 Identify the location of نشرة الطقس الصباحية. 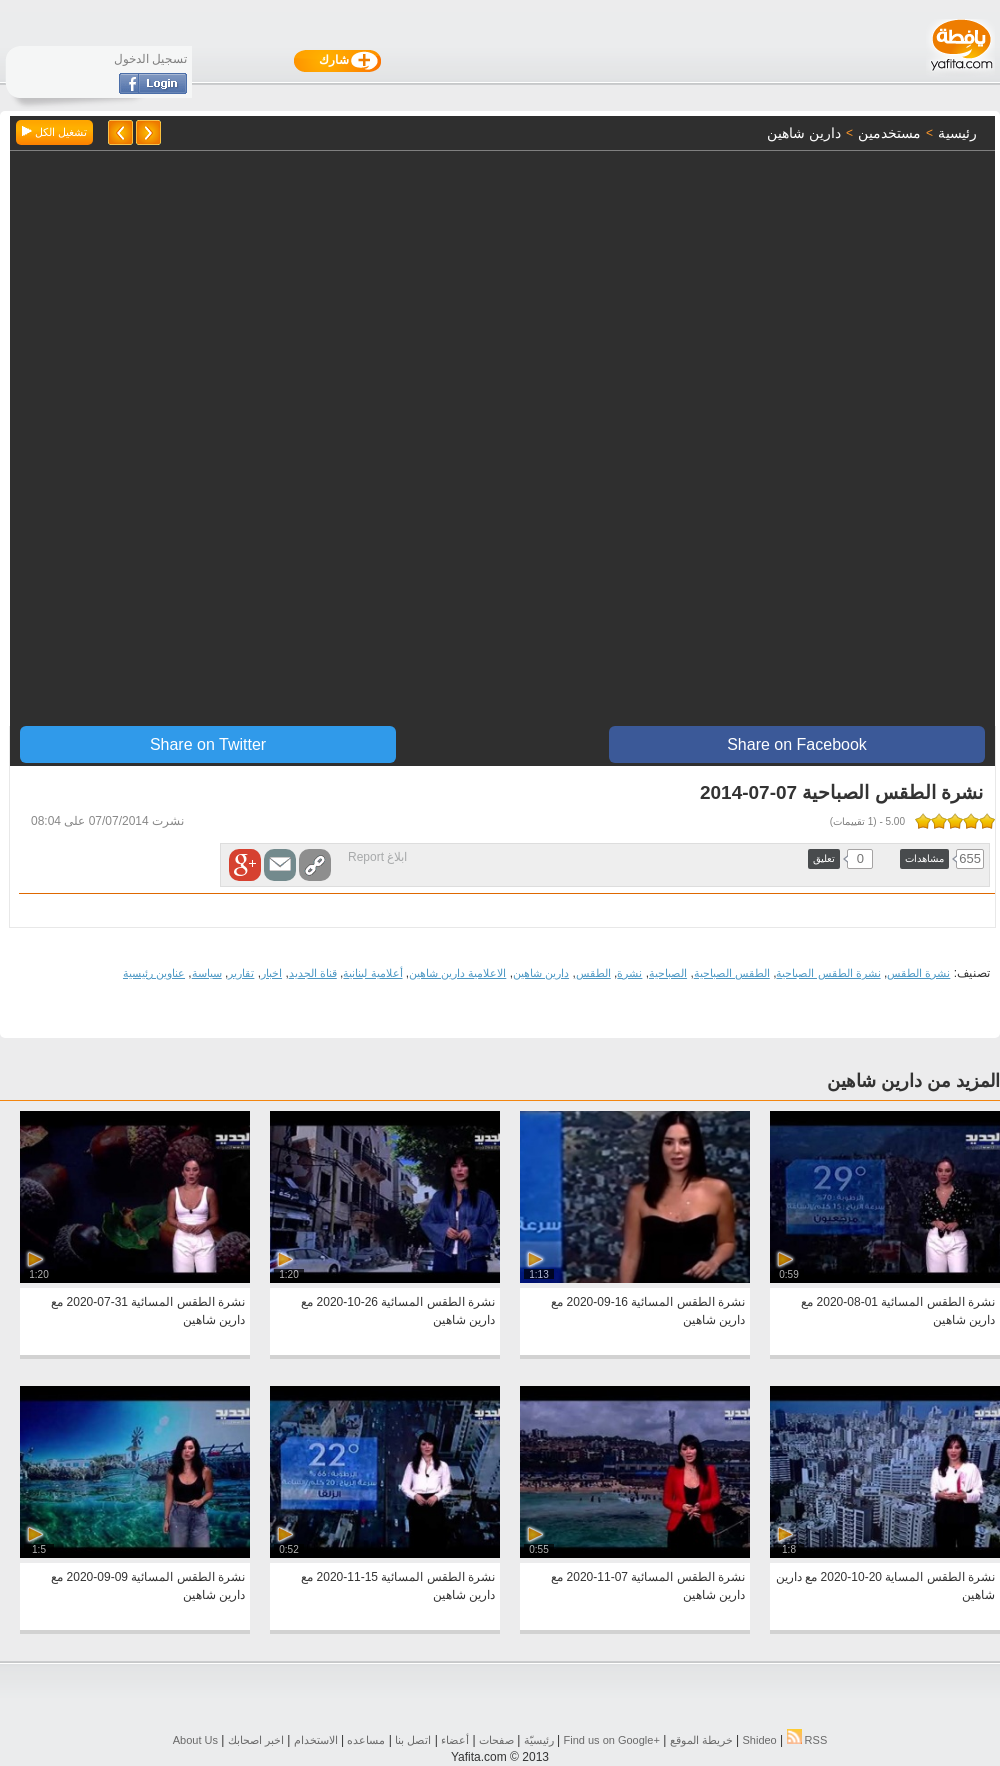
(828, 973).